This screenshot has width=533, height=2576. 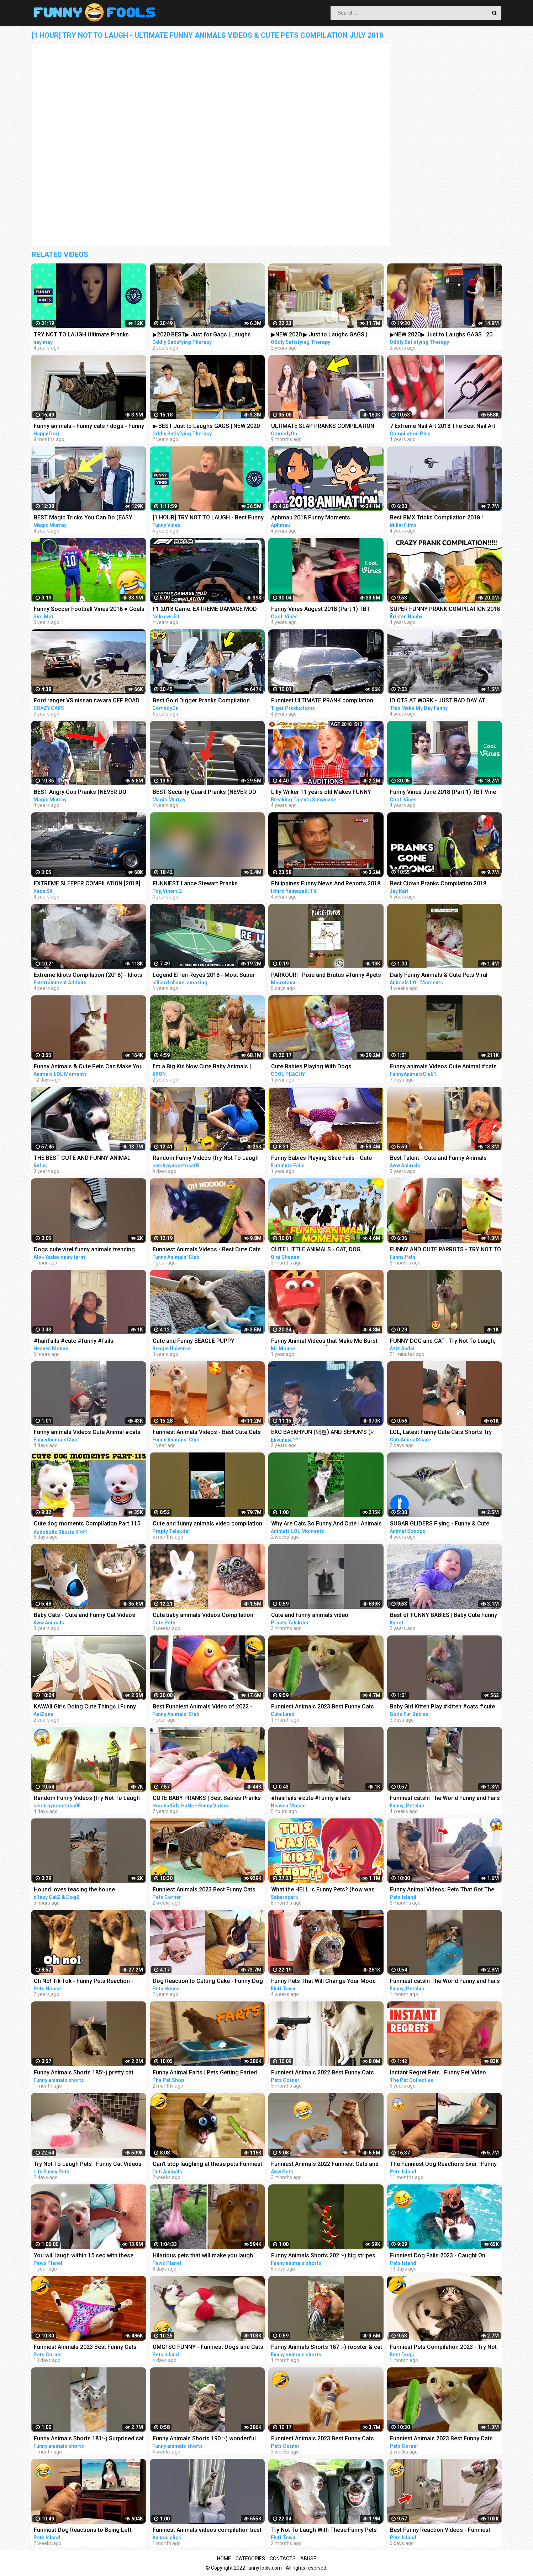 I want to click on Funniest Animals 2023 Best Funny Cats and Dogs Part 26 | Cute Land, so click(x=322, y=1707).